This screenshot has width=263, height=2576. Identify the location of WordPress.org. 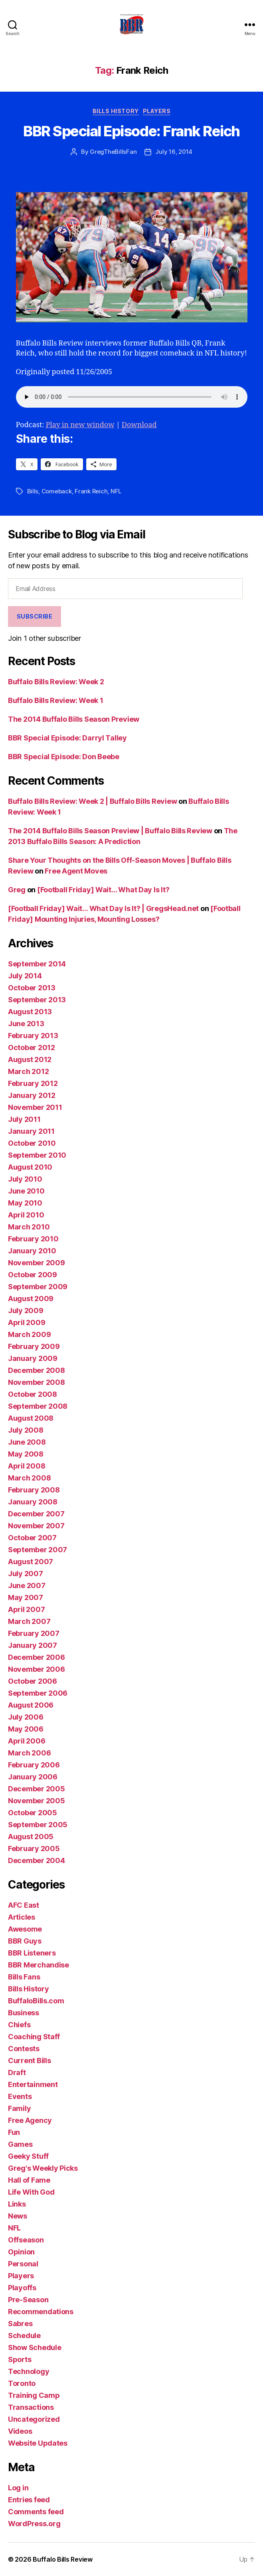
(34, 2523).